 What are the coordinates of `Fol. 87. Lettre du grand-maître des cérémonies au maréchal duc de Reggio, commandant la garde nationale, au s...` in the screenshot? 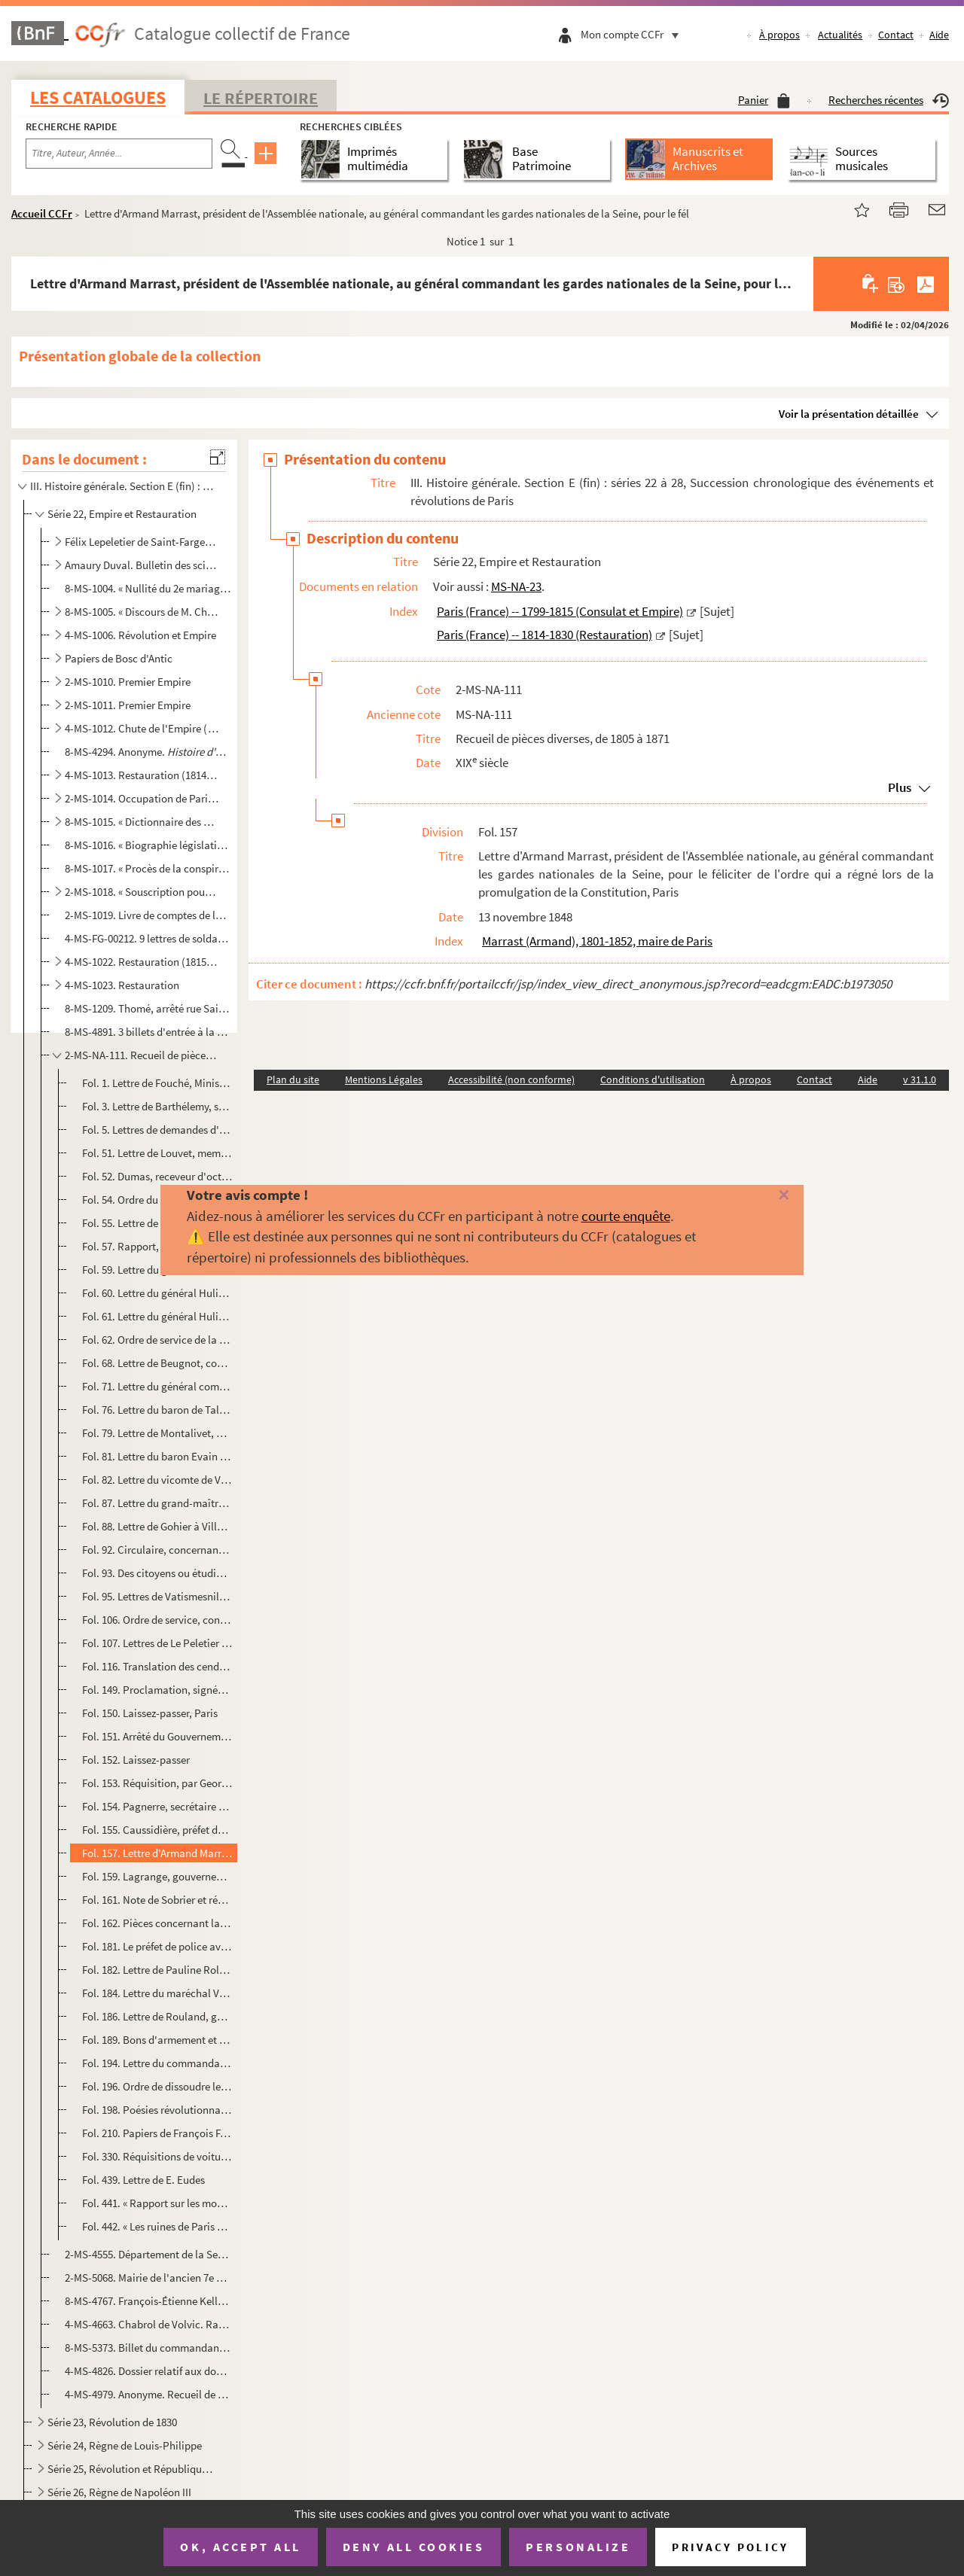 It's located at (157, 1503).